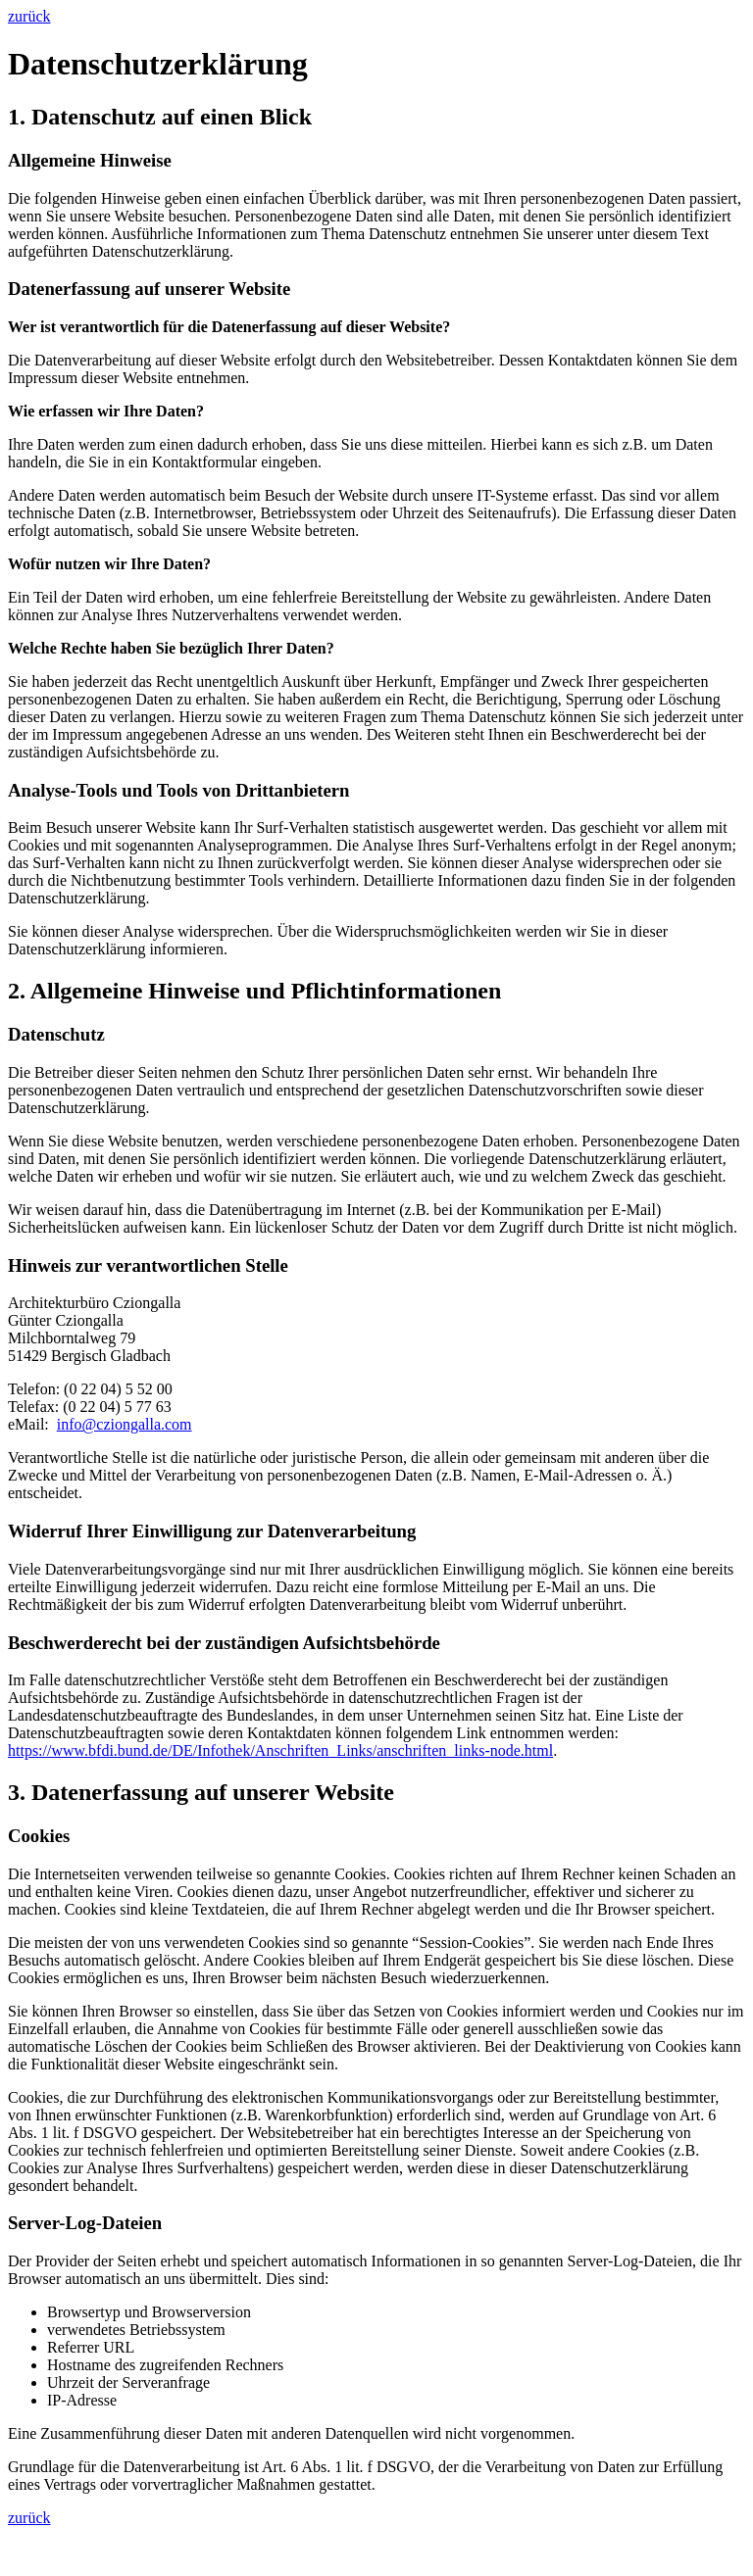  Describe the element at coordinates (124, 1424) in the screenshot. I see `info@cziongalla.com` at that location.